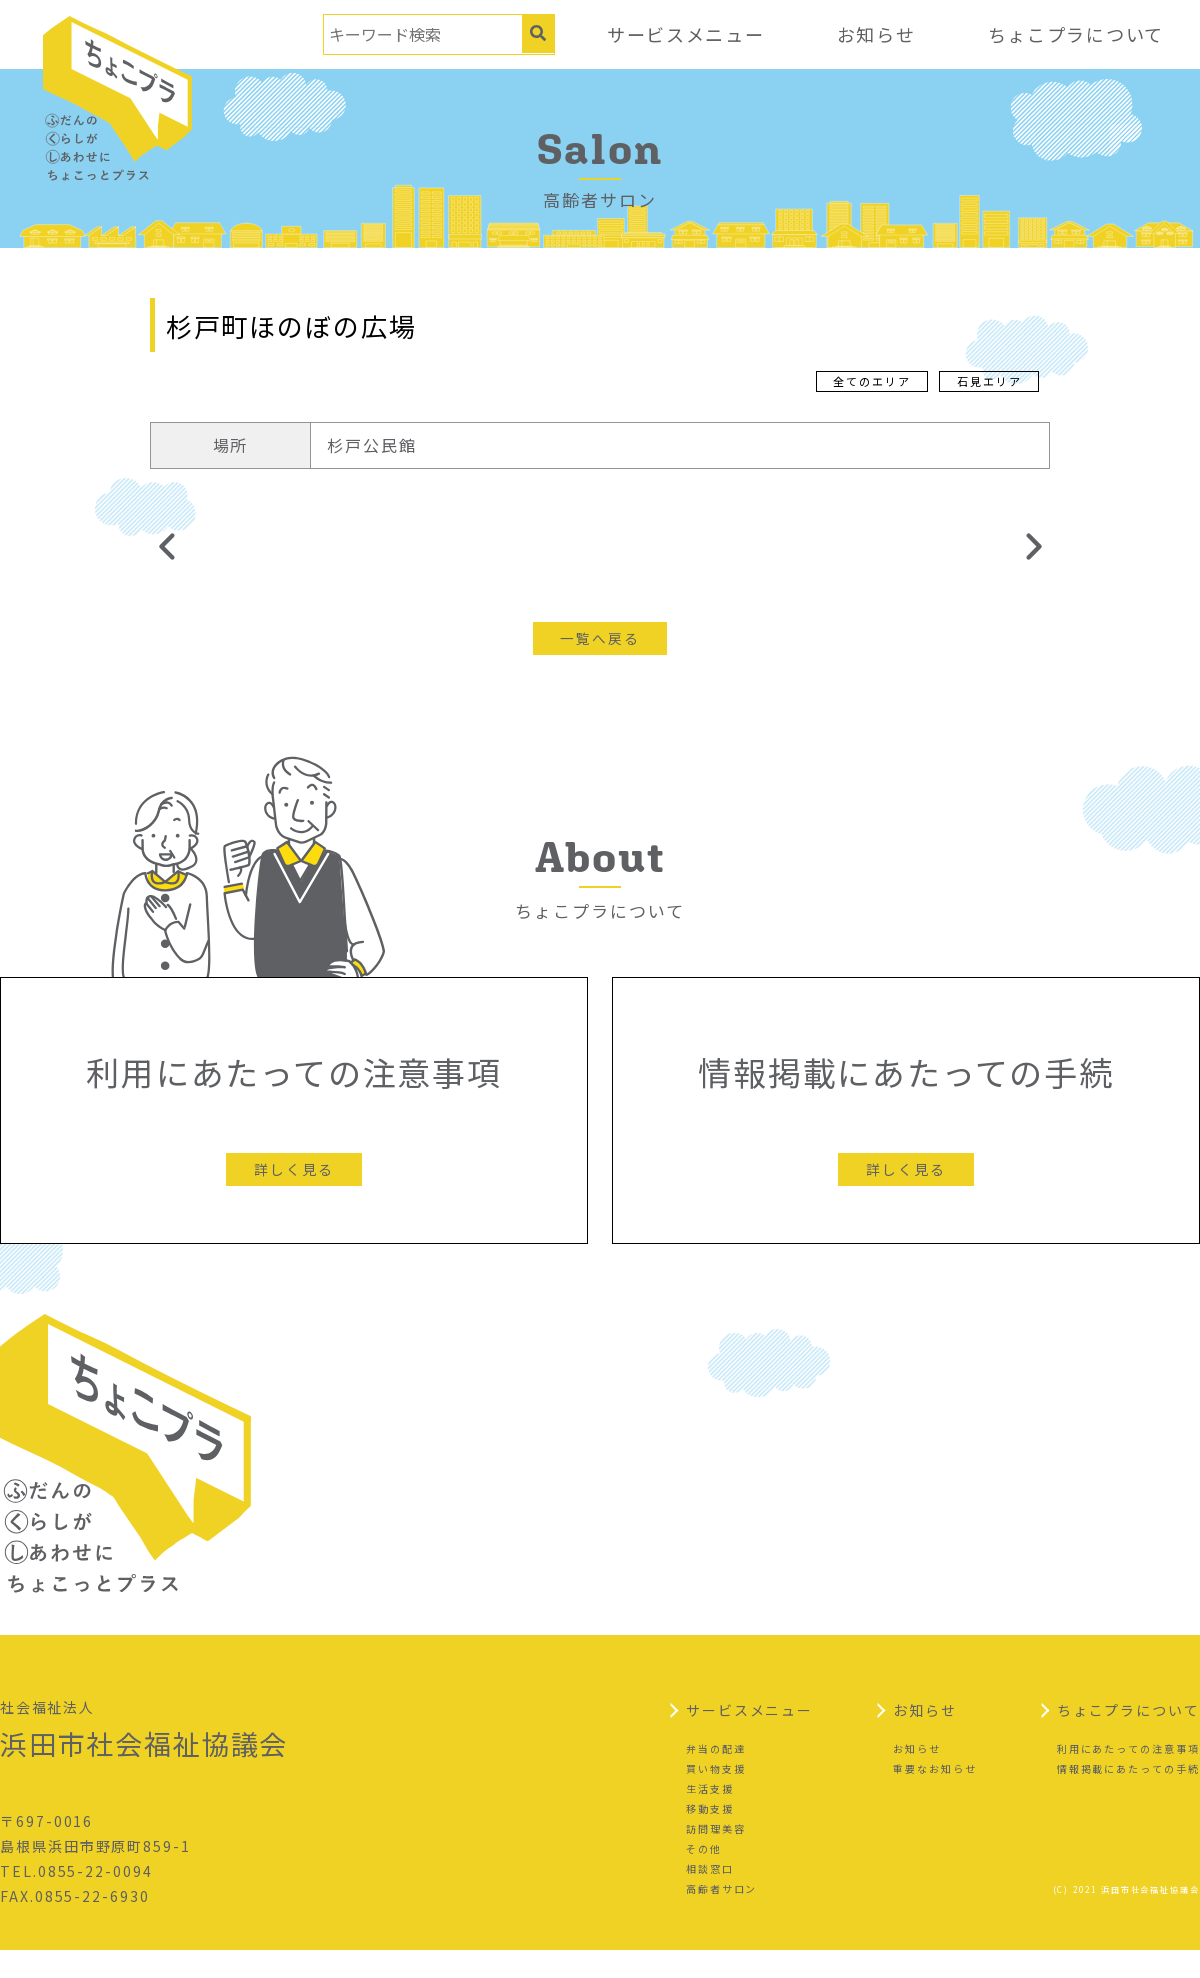  Describe the element at coordinates (682, 34) in the screenshot. I see `サービスメニュー` at that location.